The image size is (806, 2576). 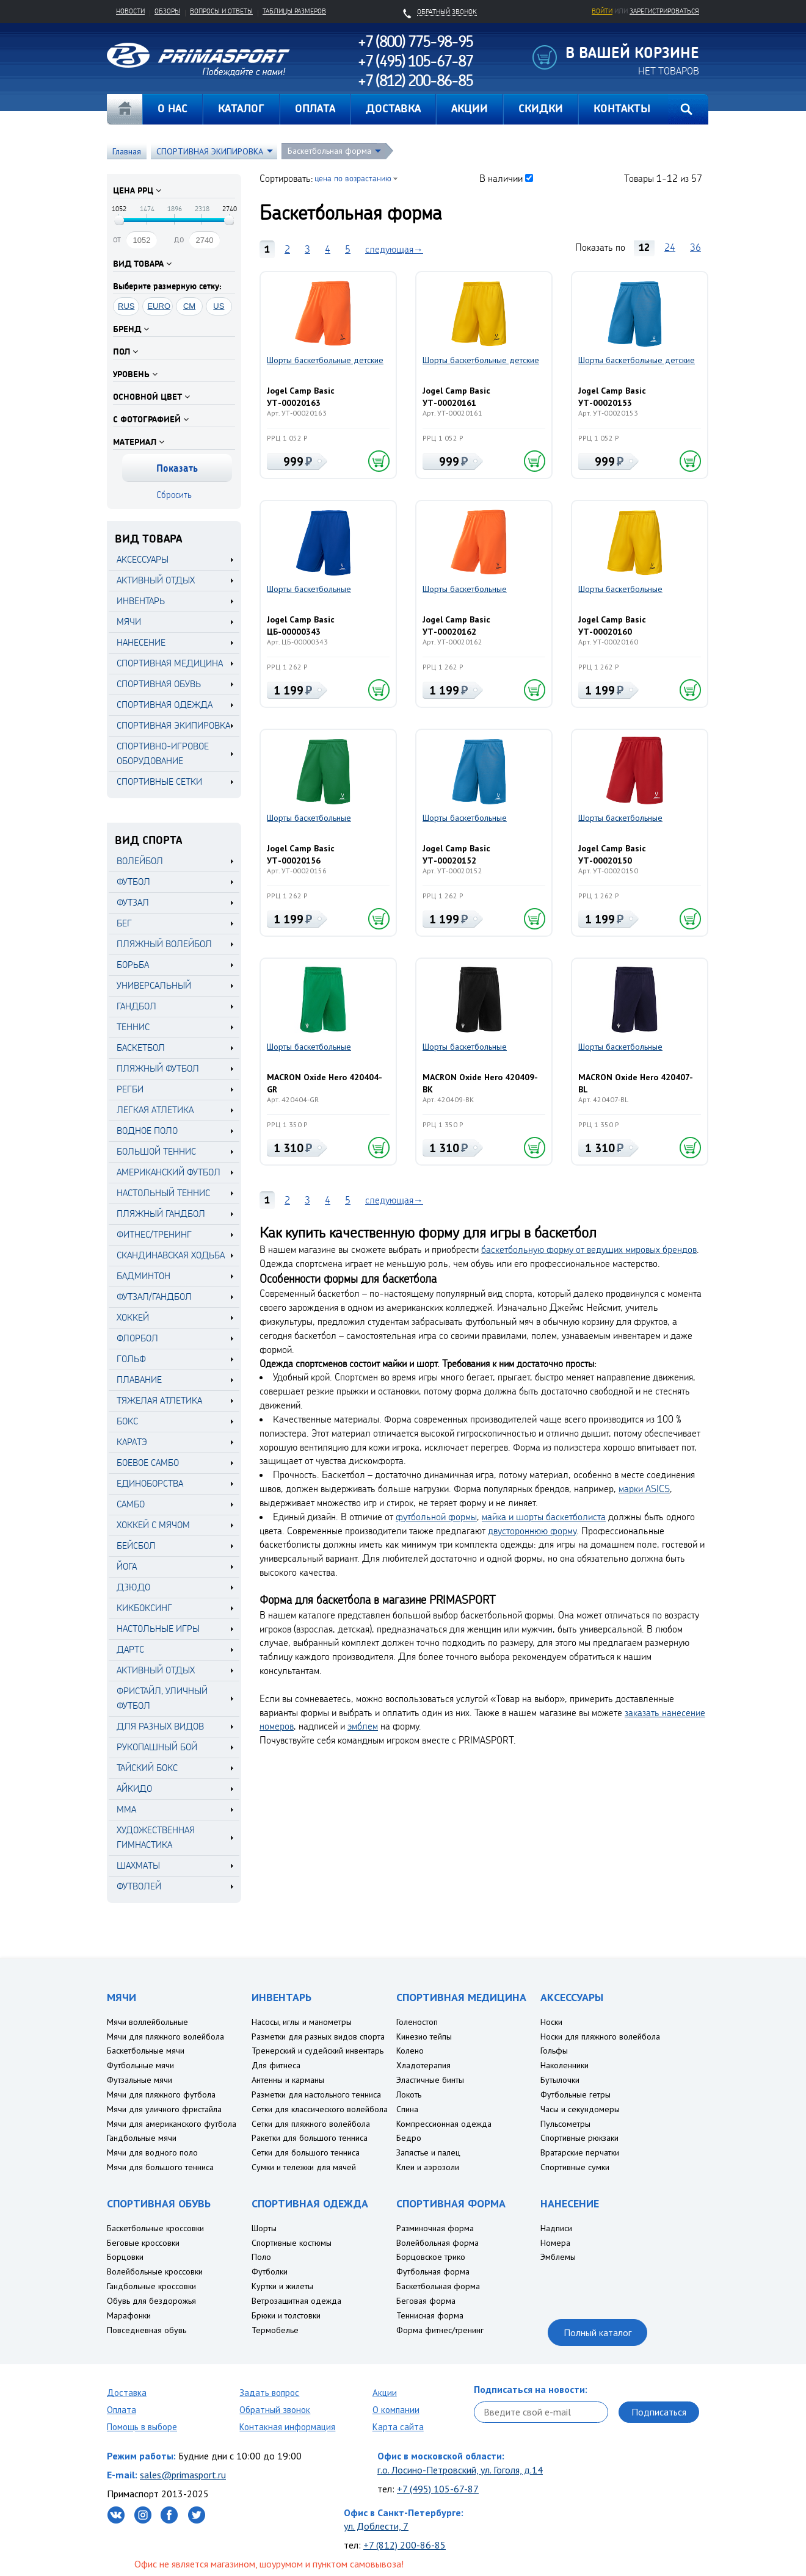 I want to click on Бокс, so click(x=127, y=1421).